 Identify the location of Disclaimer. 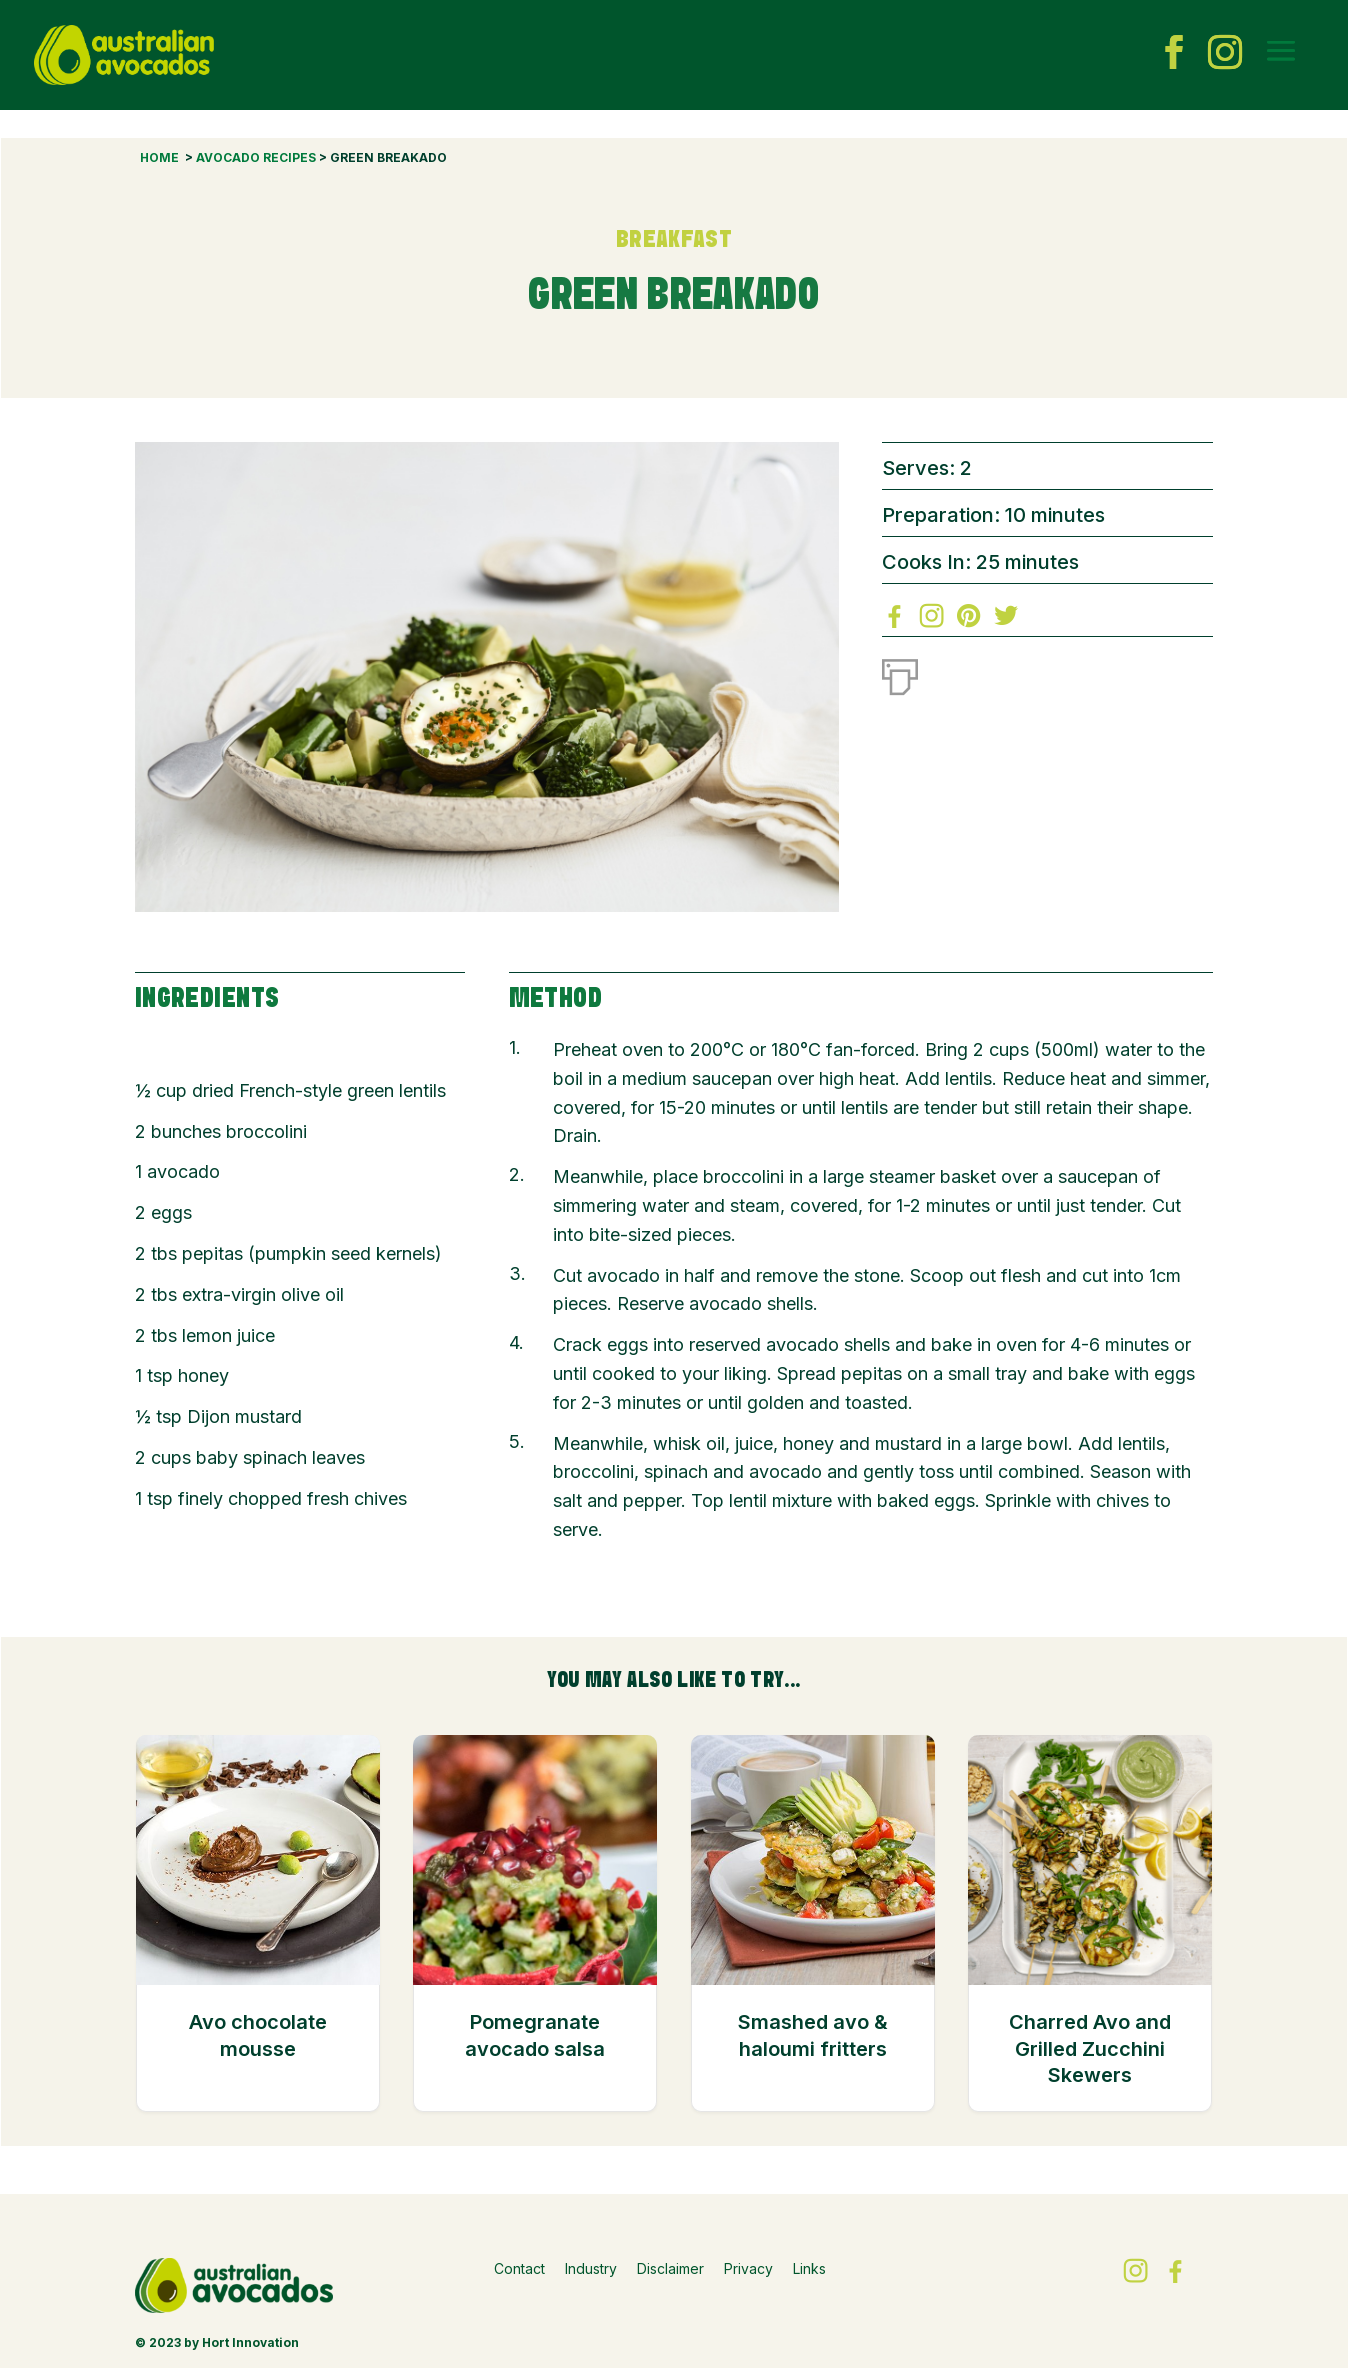
(670, 2268).